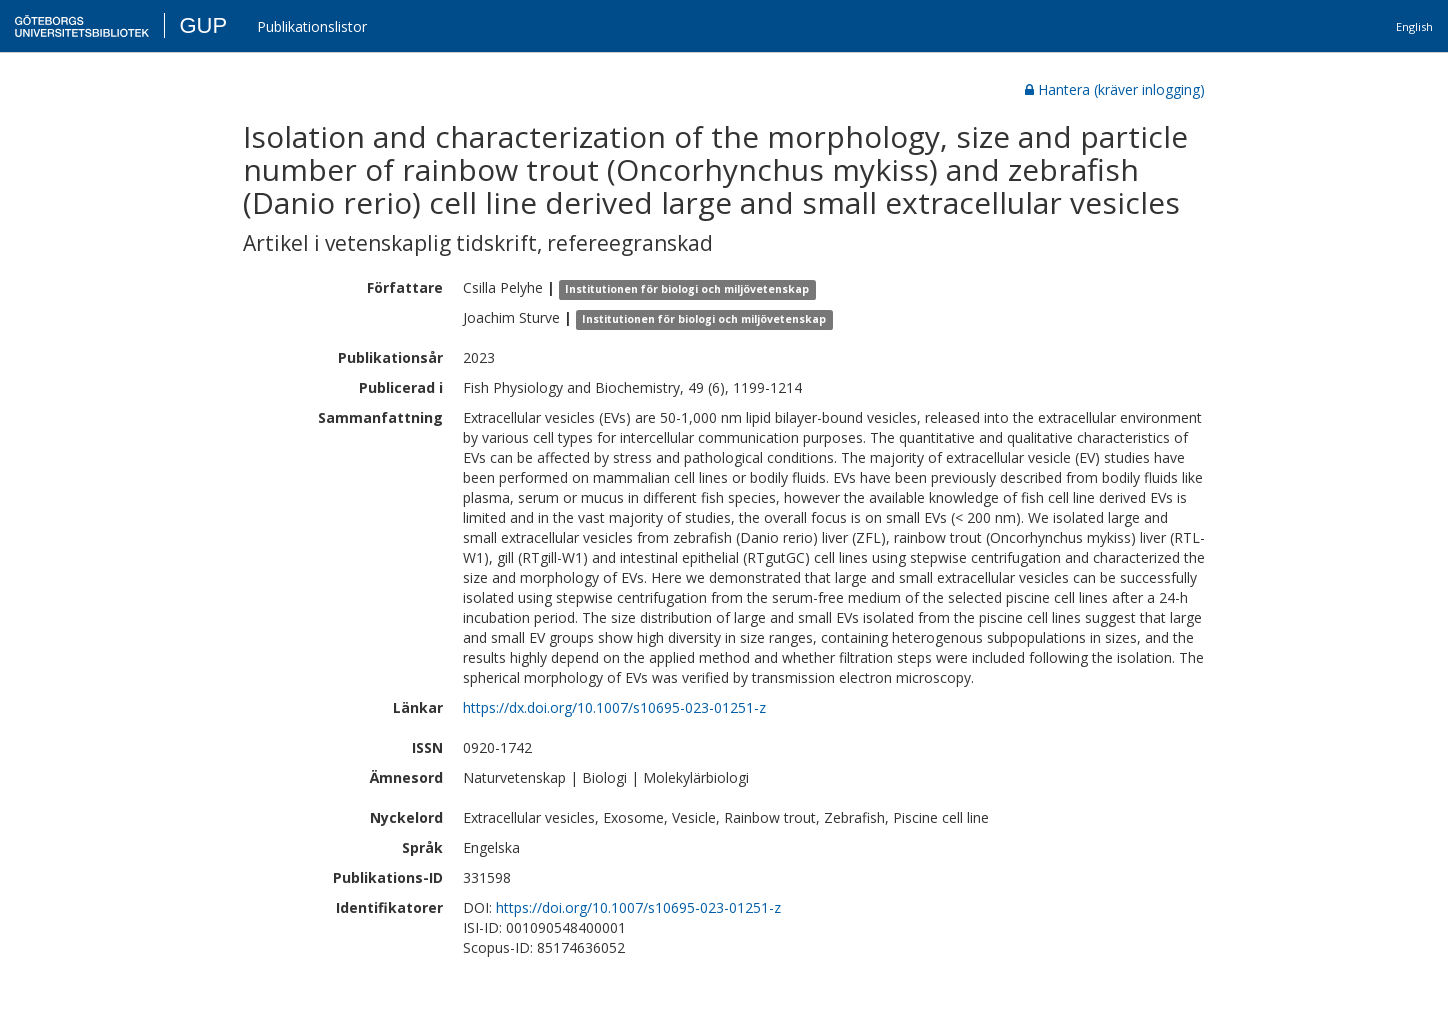 The height and width of the screenshot is (1028, 1448). Describe the element at coordinates (1414, 26) in the screenshot. I see `English` at that location.